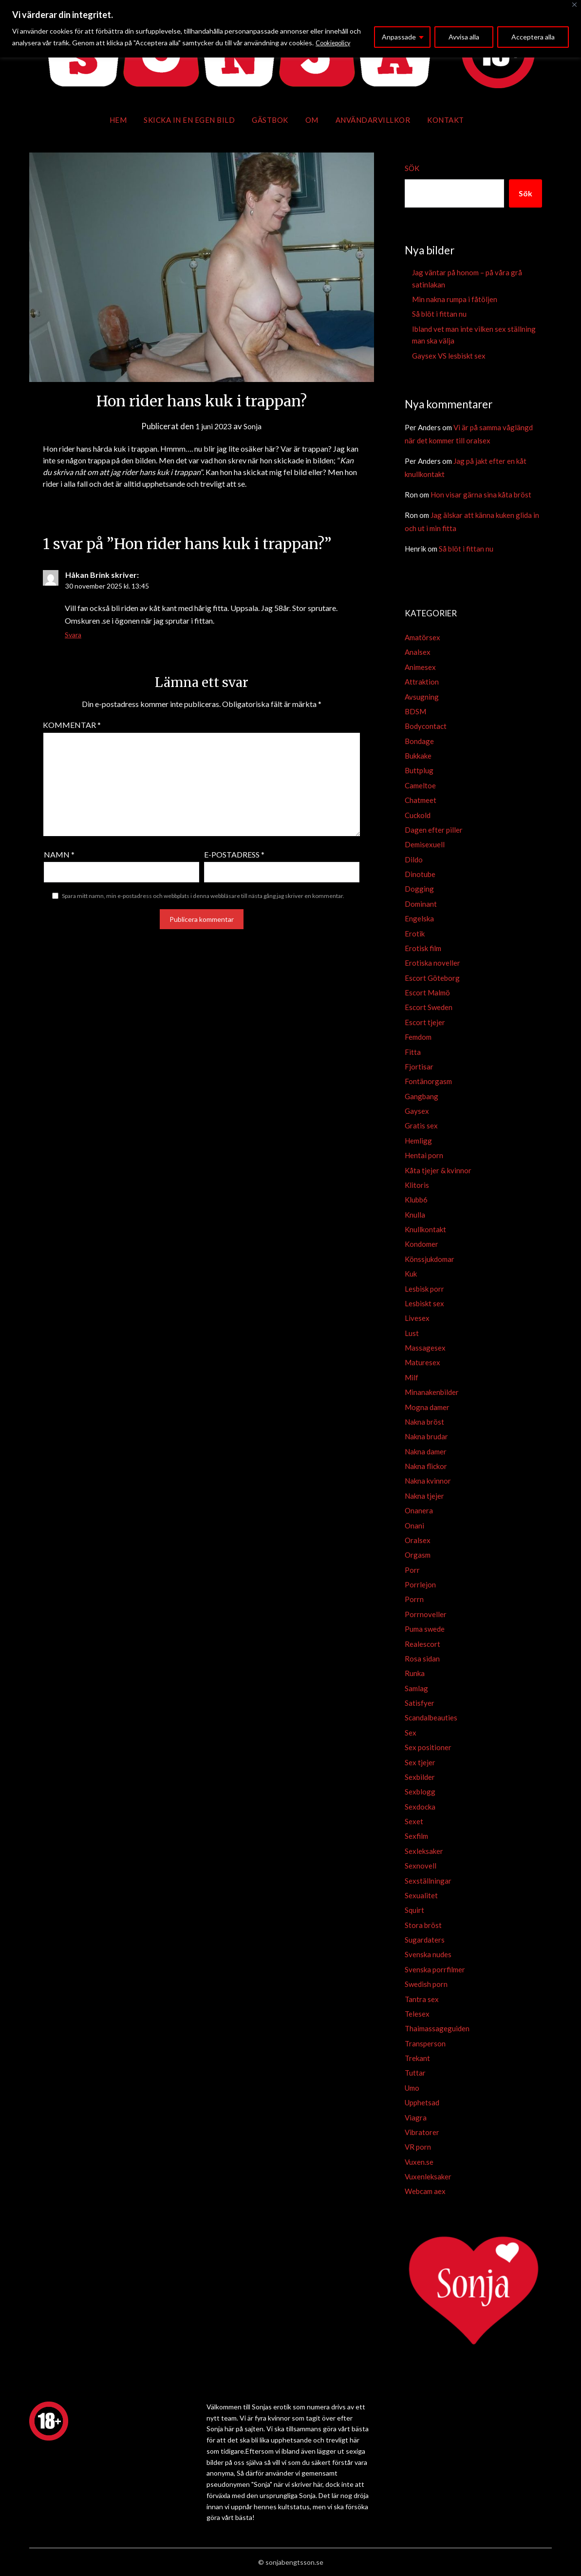  I want to click on Gästbok, so click(270, 119).